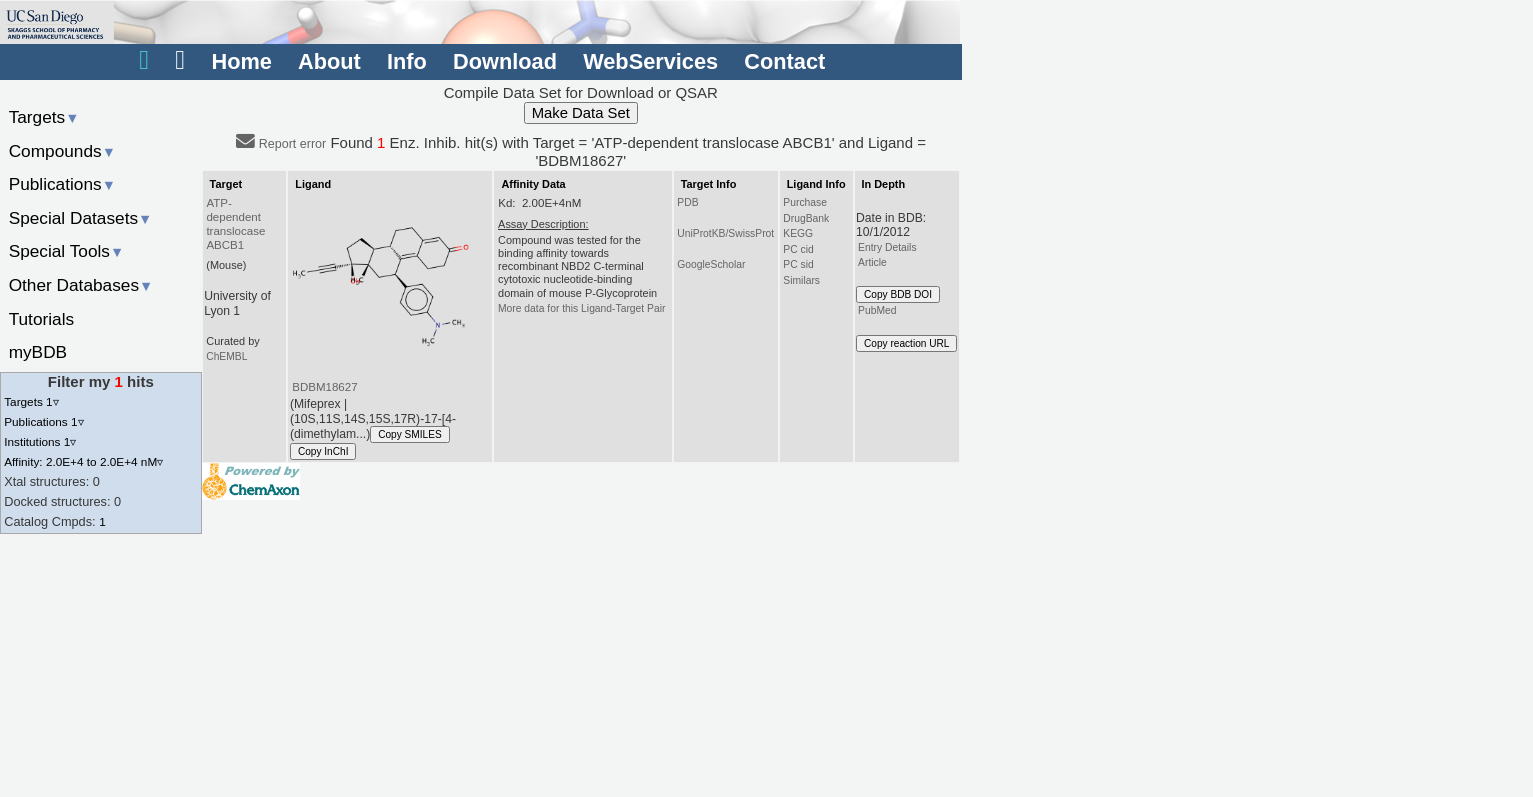  Describe the element at coordinates (38, 352) in the screenshot. I see `myBDB` at that location.